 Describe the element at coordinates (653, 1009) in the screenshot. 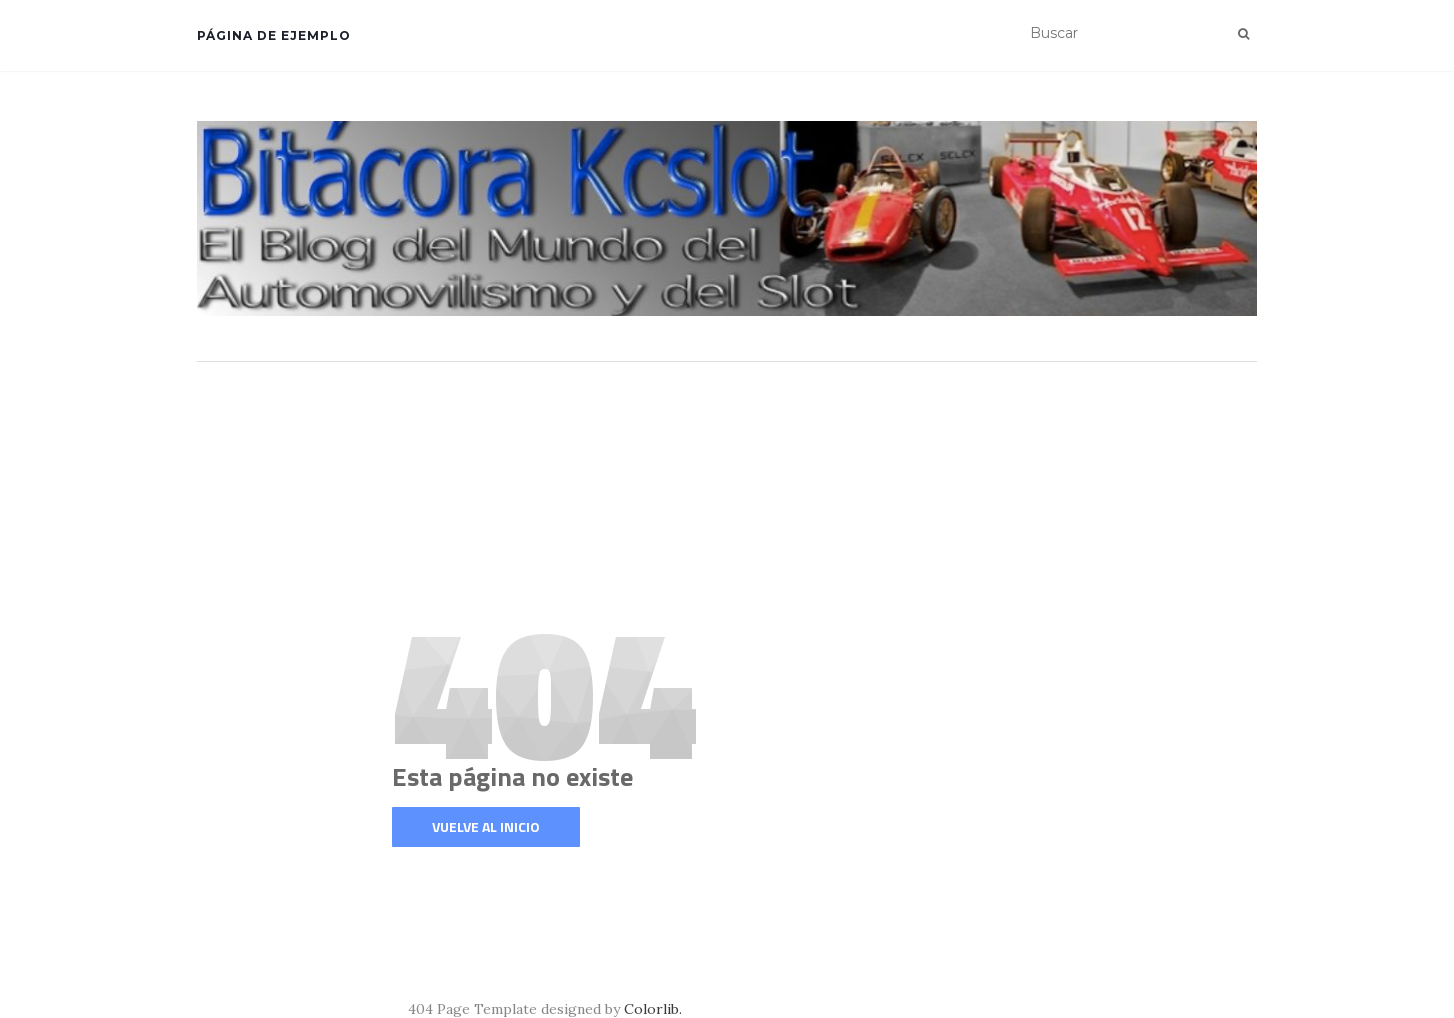

I see `Colorlib.` at that location.